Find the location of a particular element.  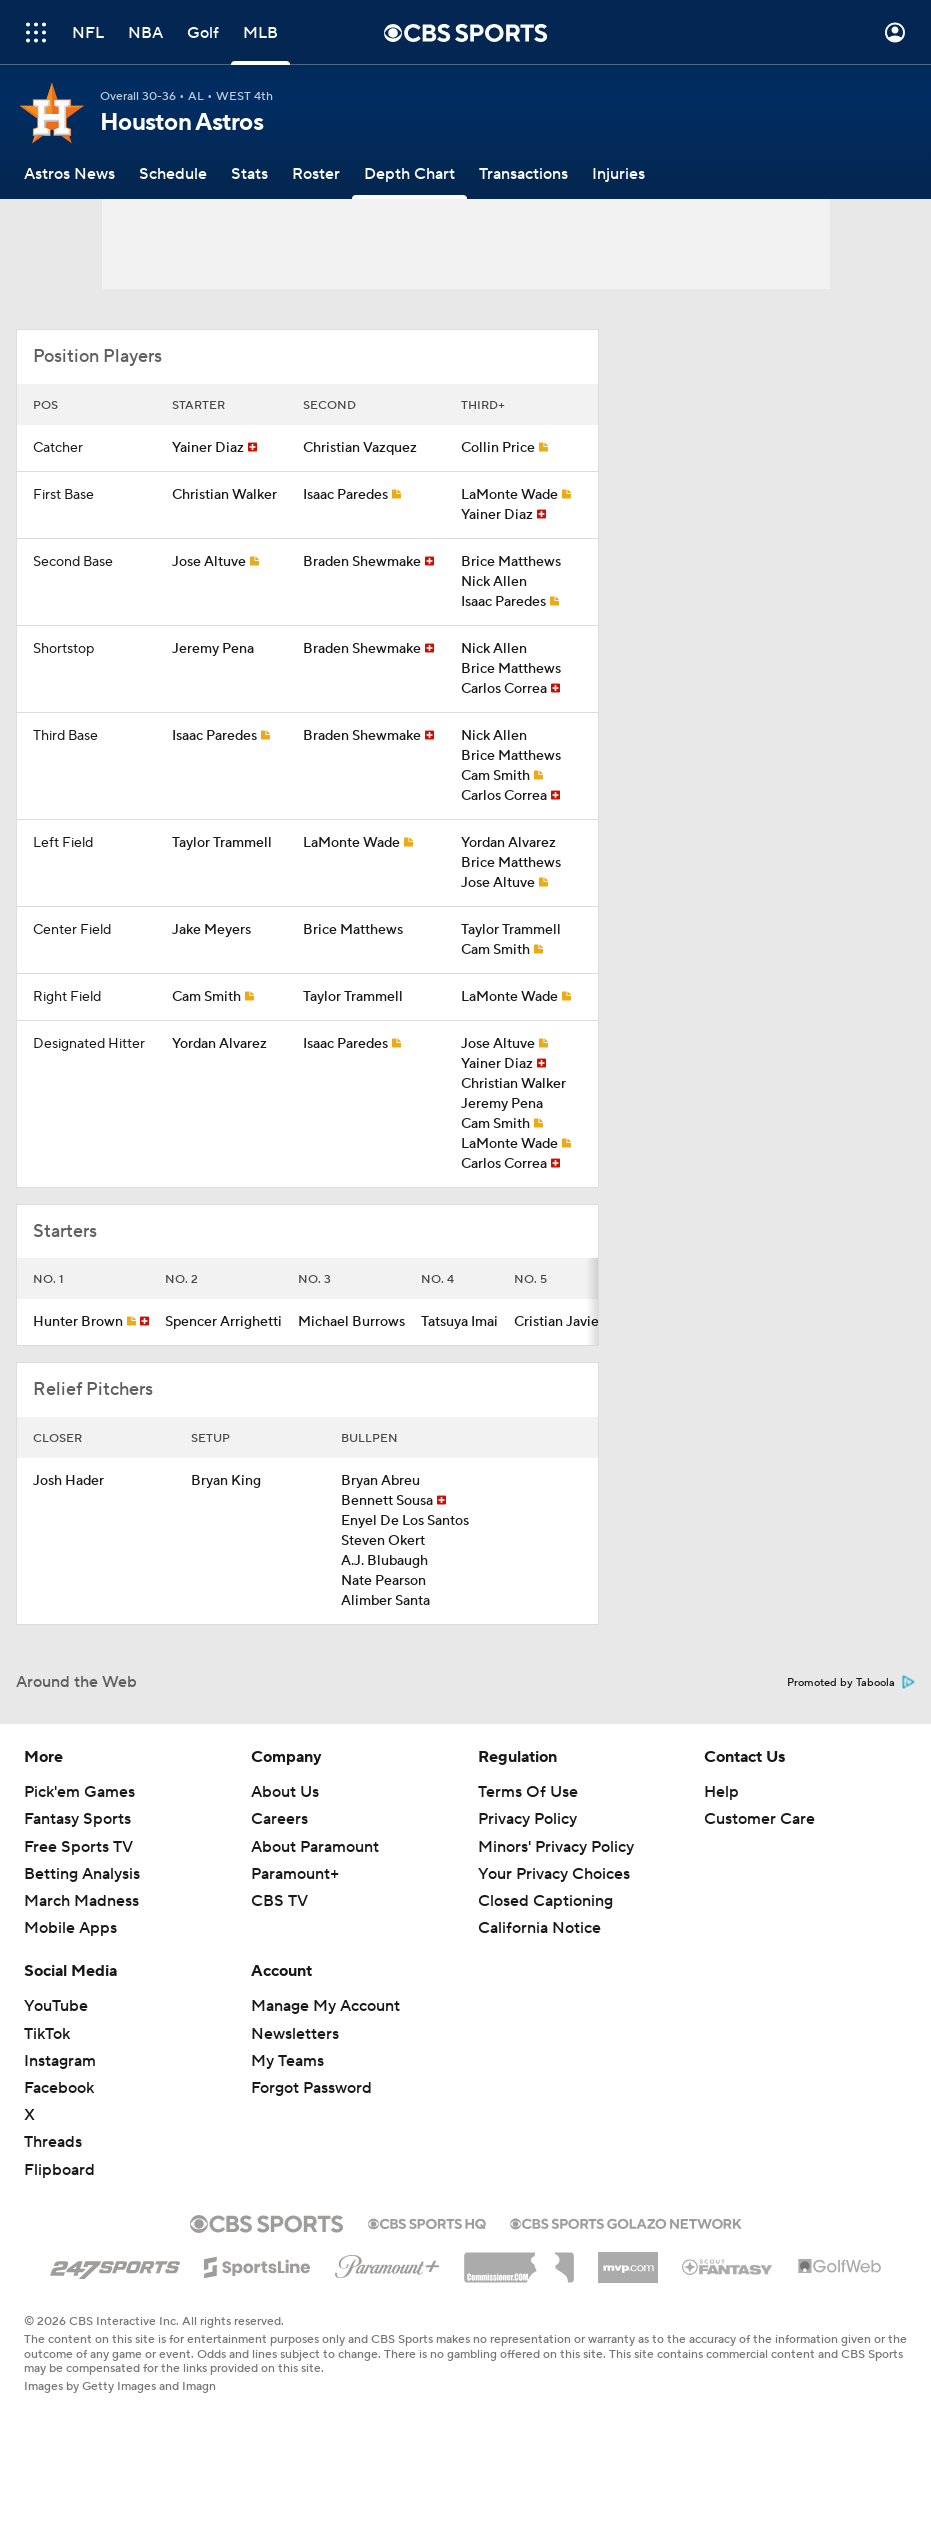

Hunter Brown is located at coordinates (78, 1322).